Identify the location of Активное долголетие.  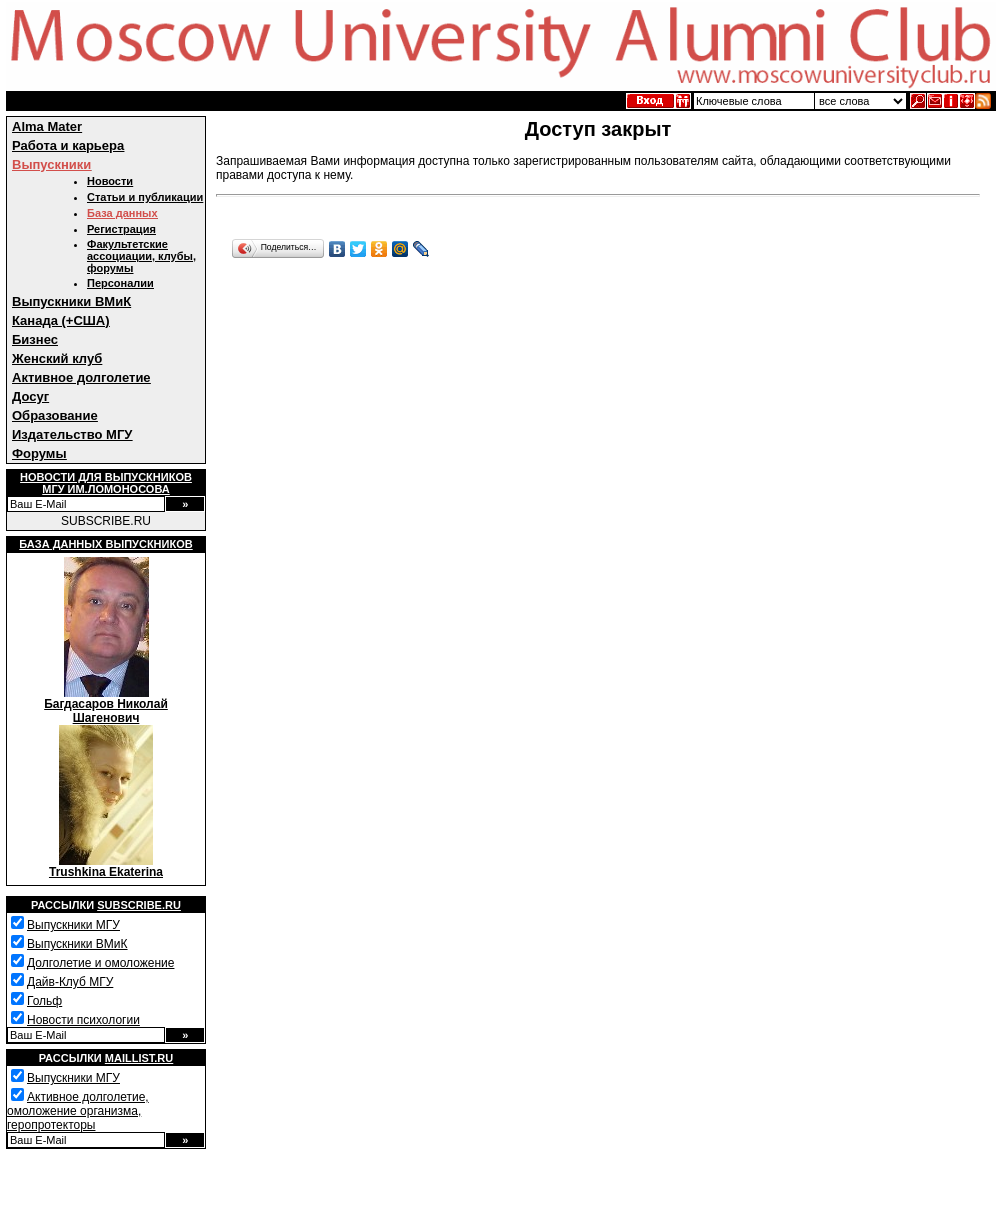
(81, 377).